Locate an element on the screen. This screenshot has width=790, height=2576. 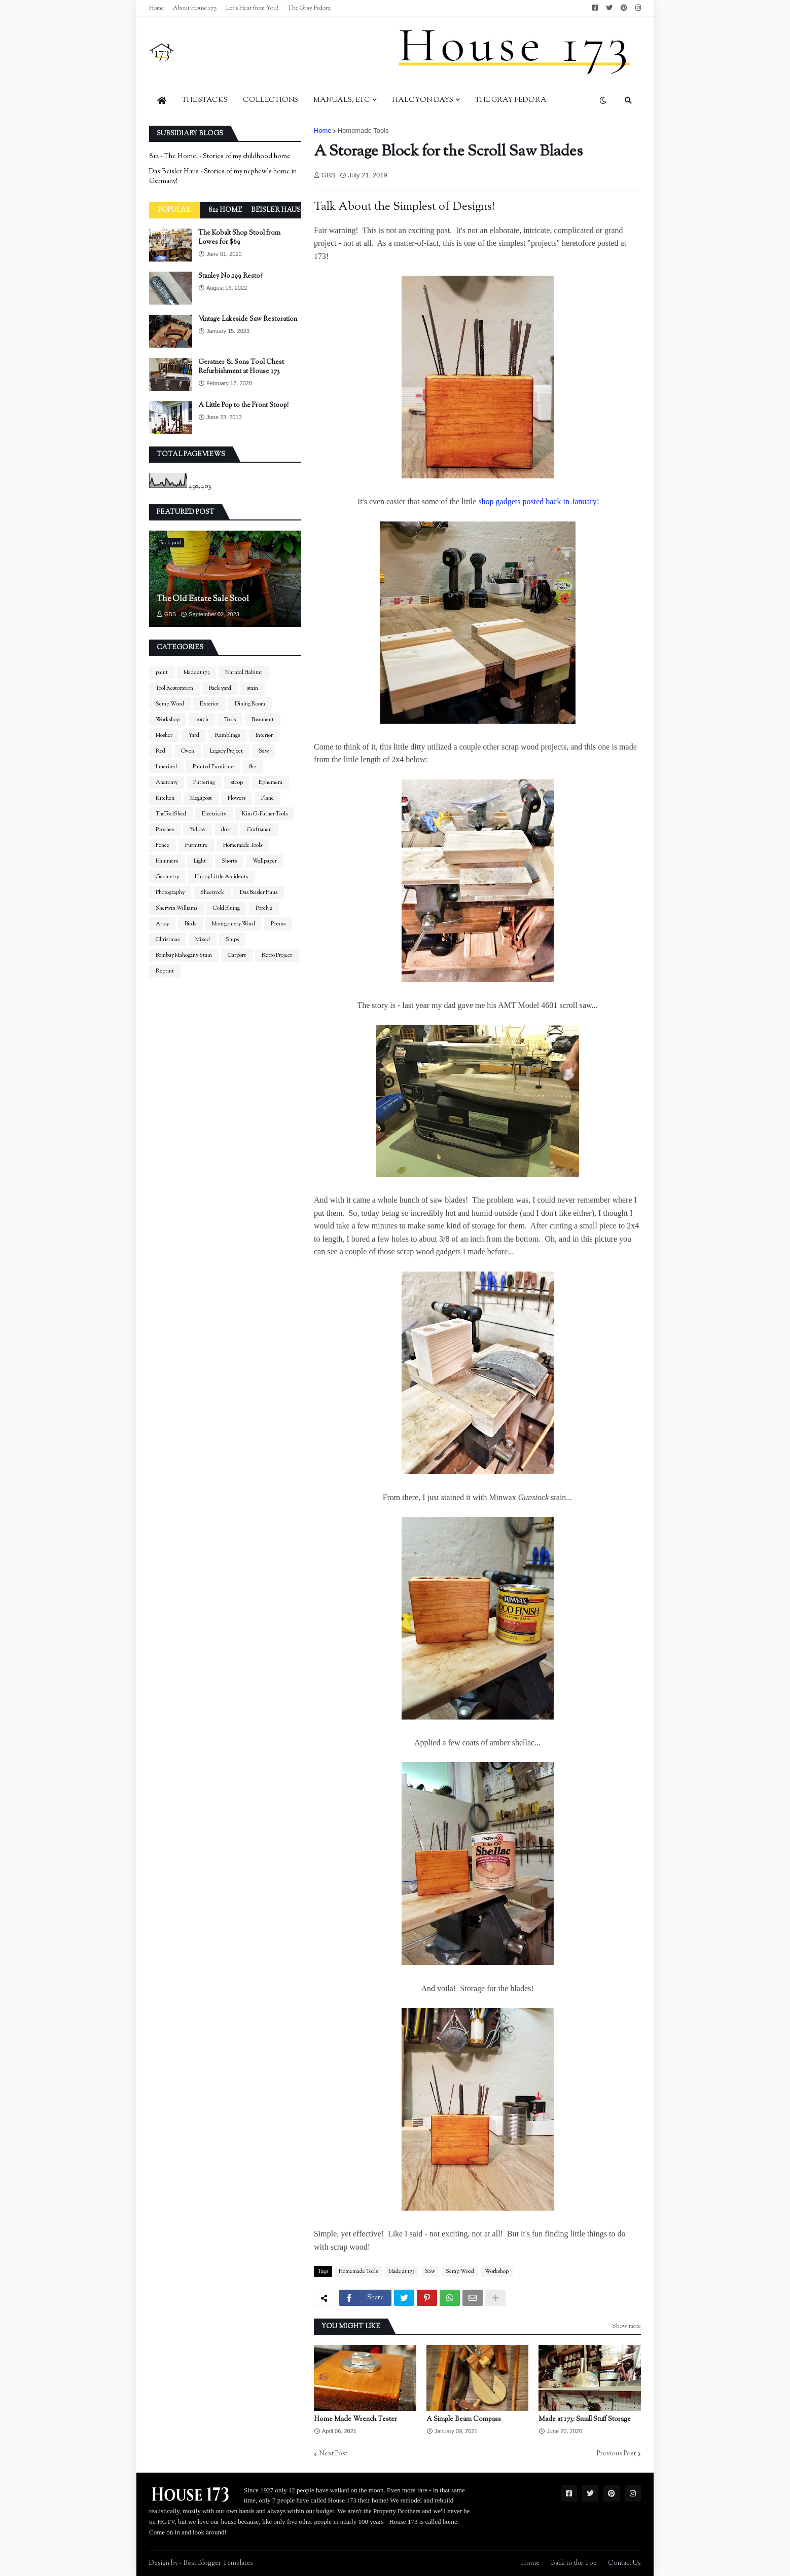
Back yard is located at coordinates (220, 688).